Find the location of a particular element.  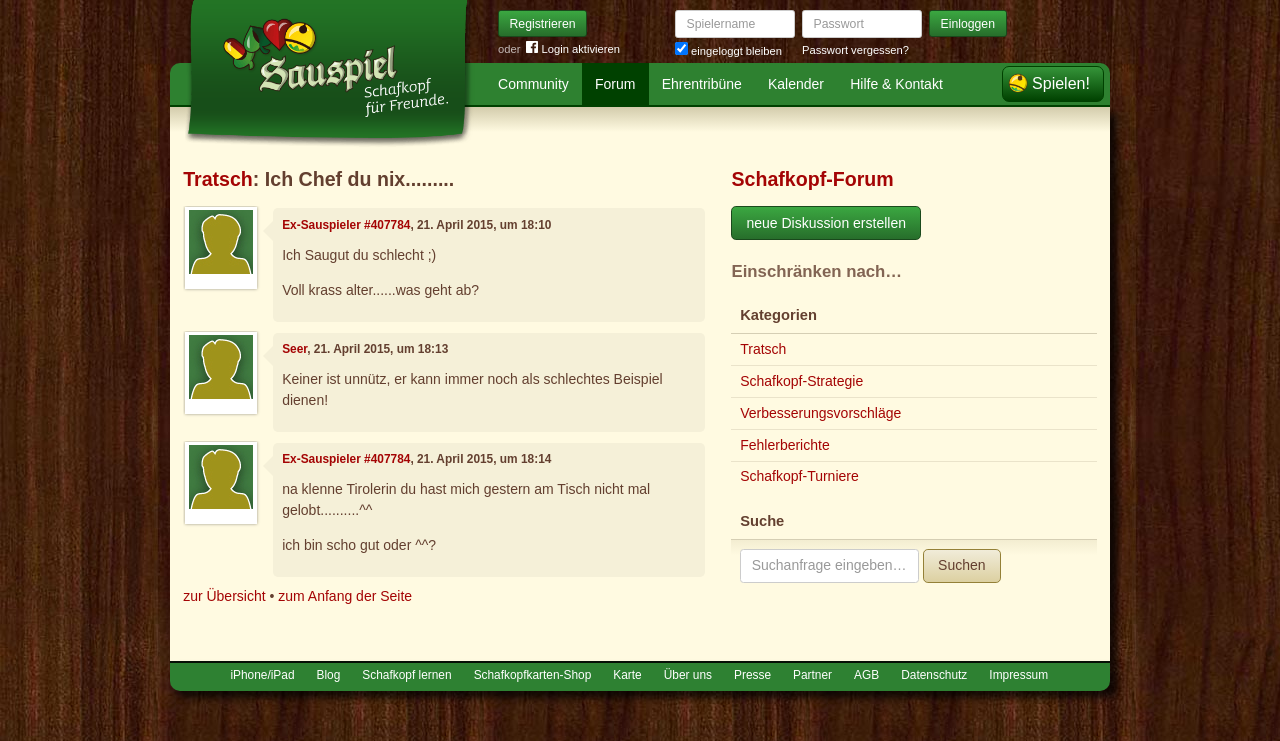

AGB is located at coordinates (866, 675).